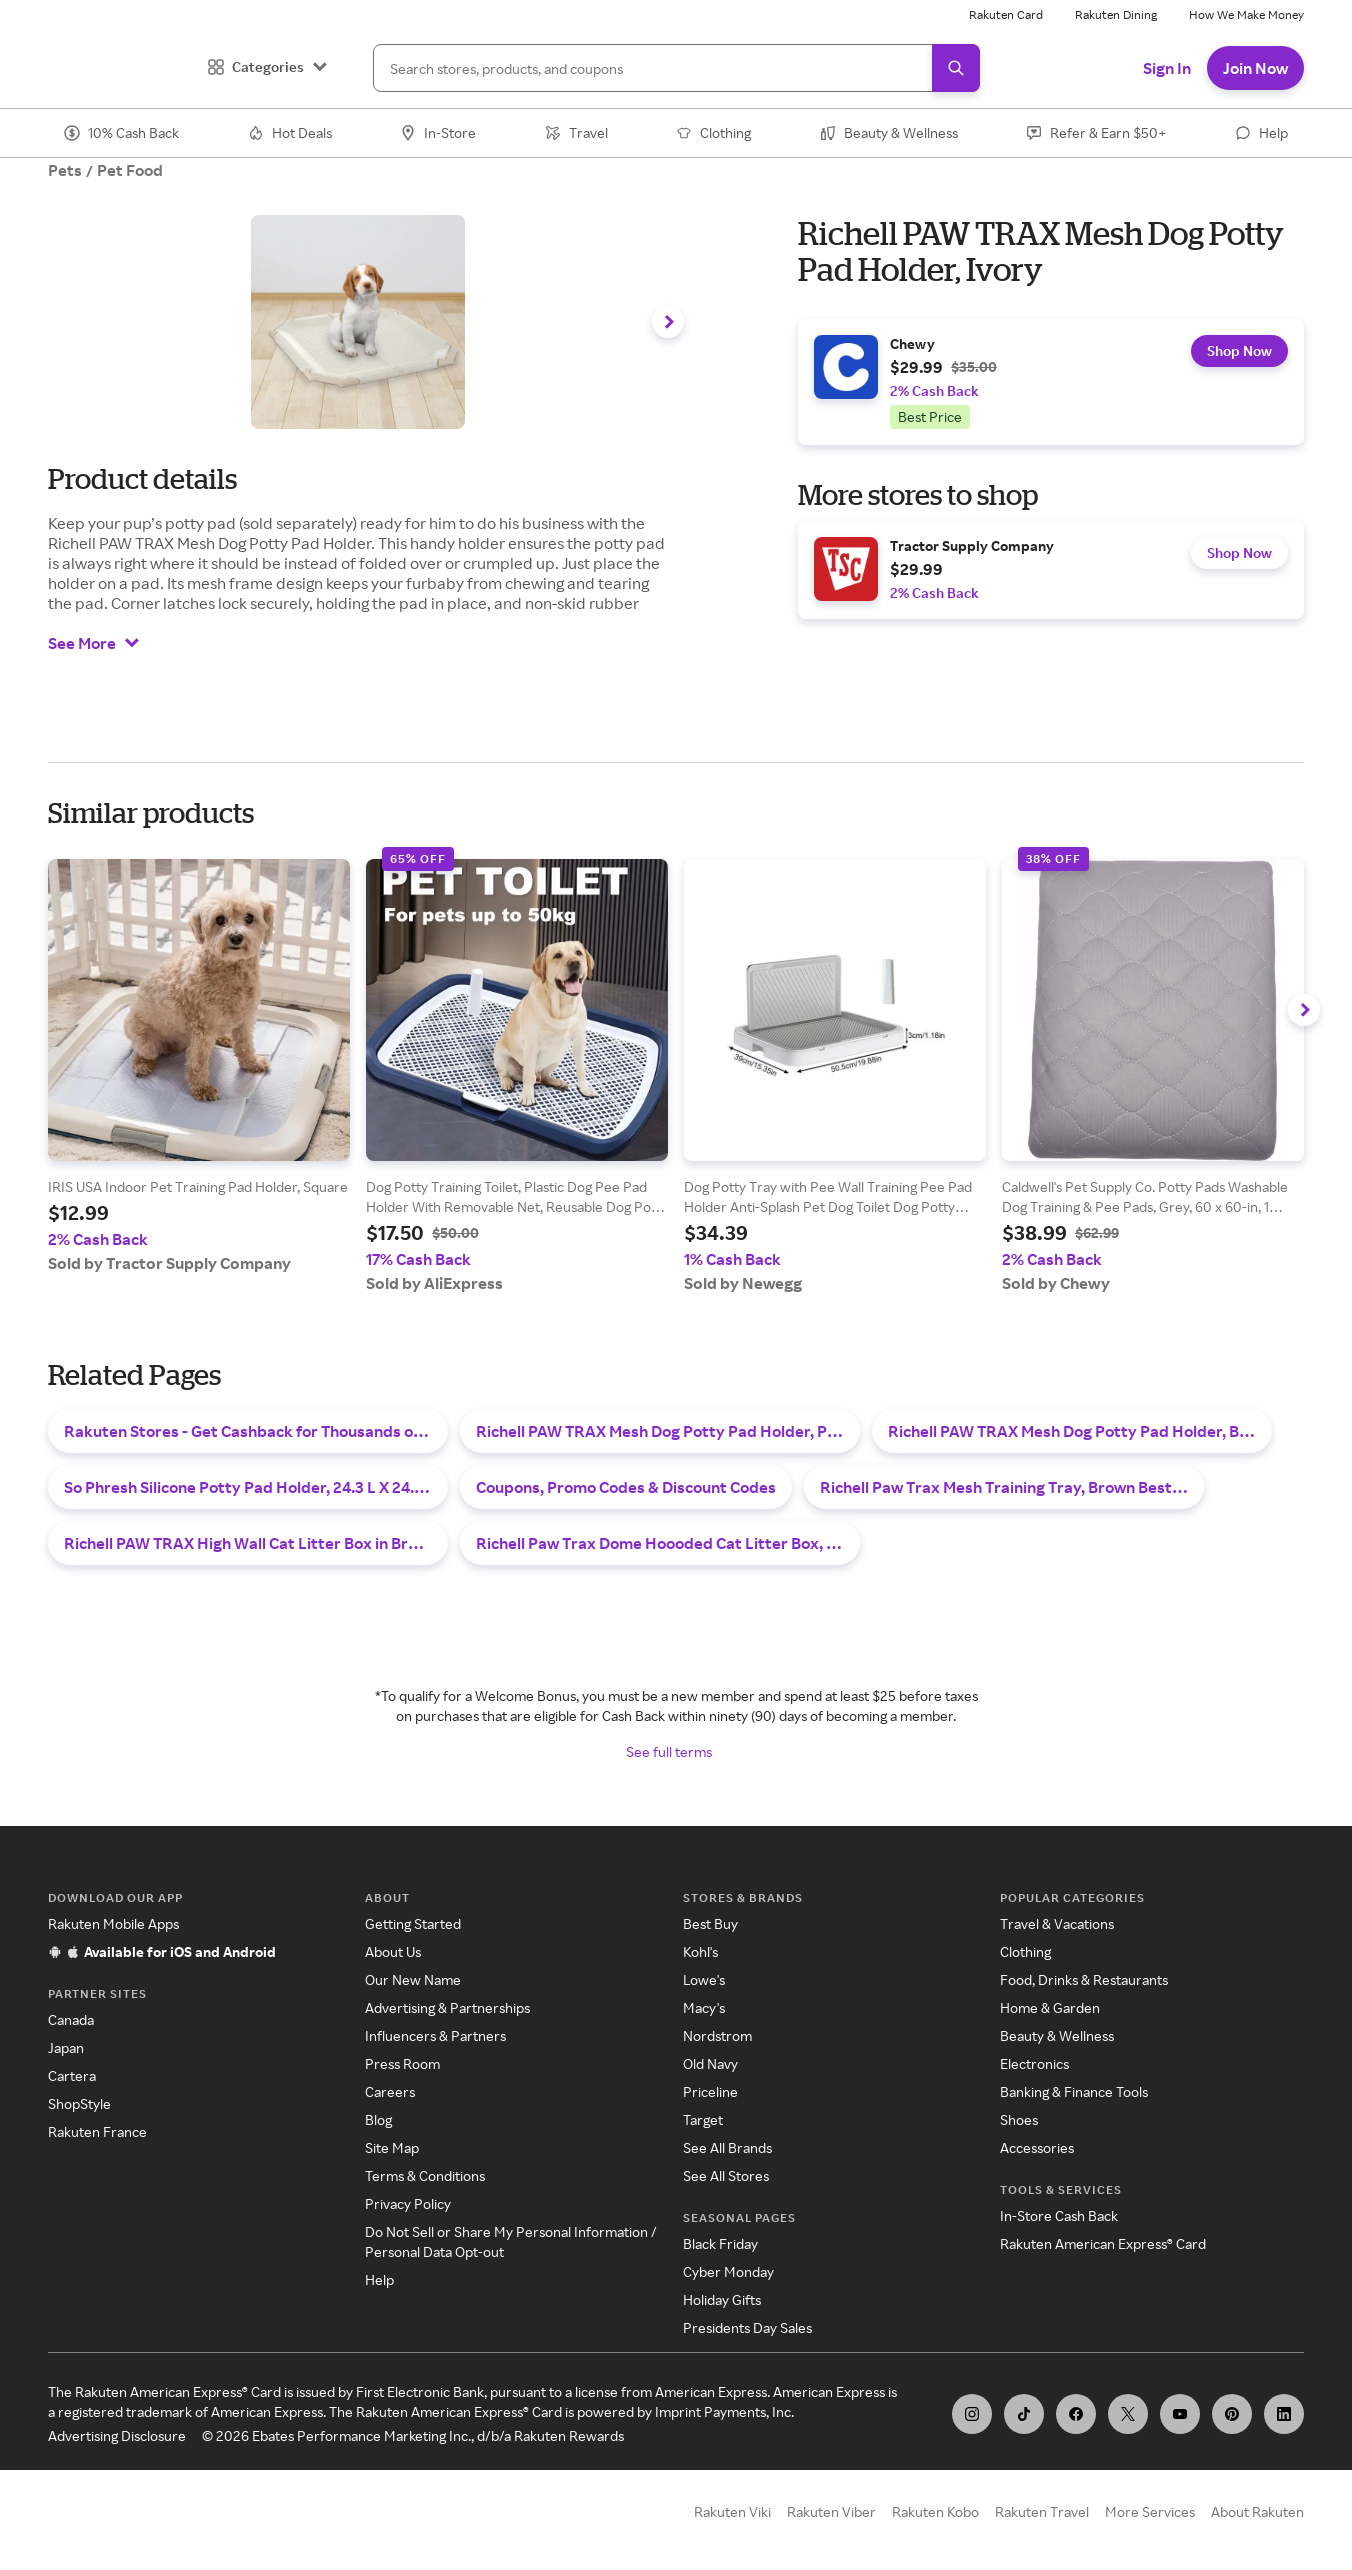 This screenshot has height=2570, width=1352. Describe the element at coordinates (1084, 1979) in the screenshot. I see `Food, Drinks & Restaurants` at that location.